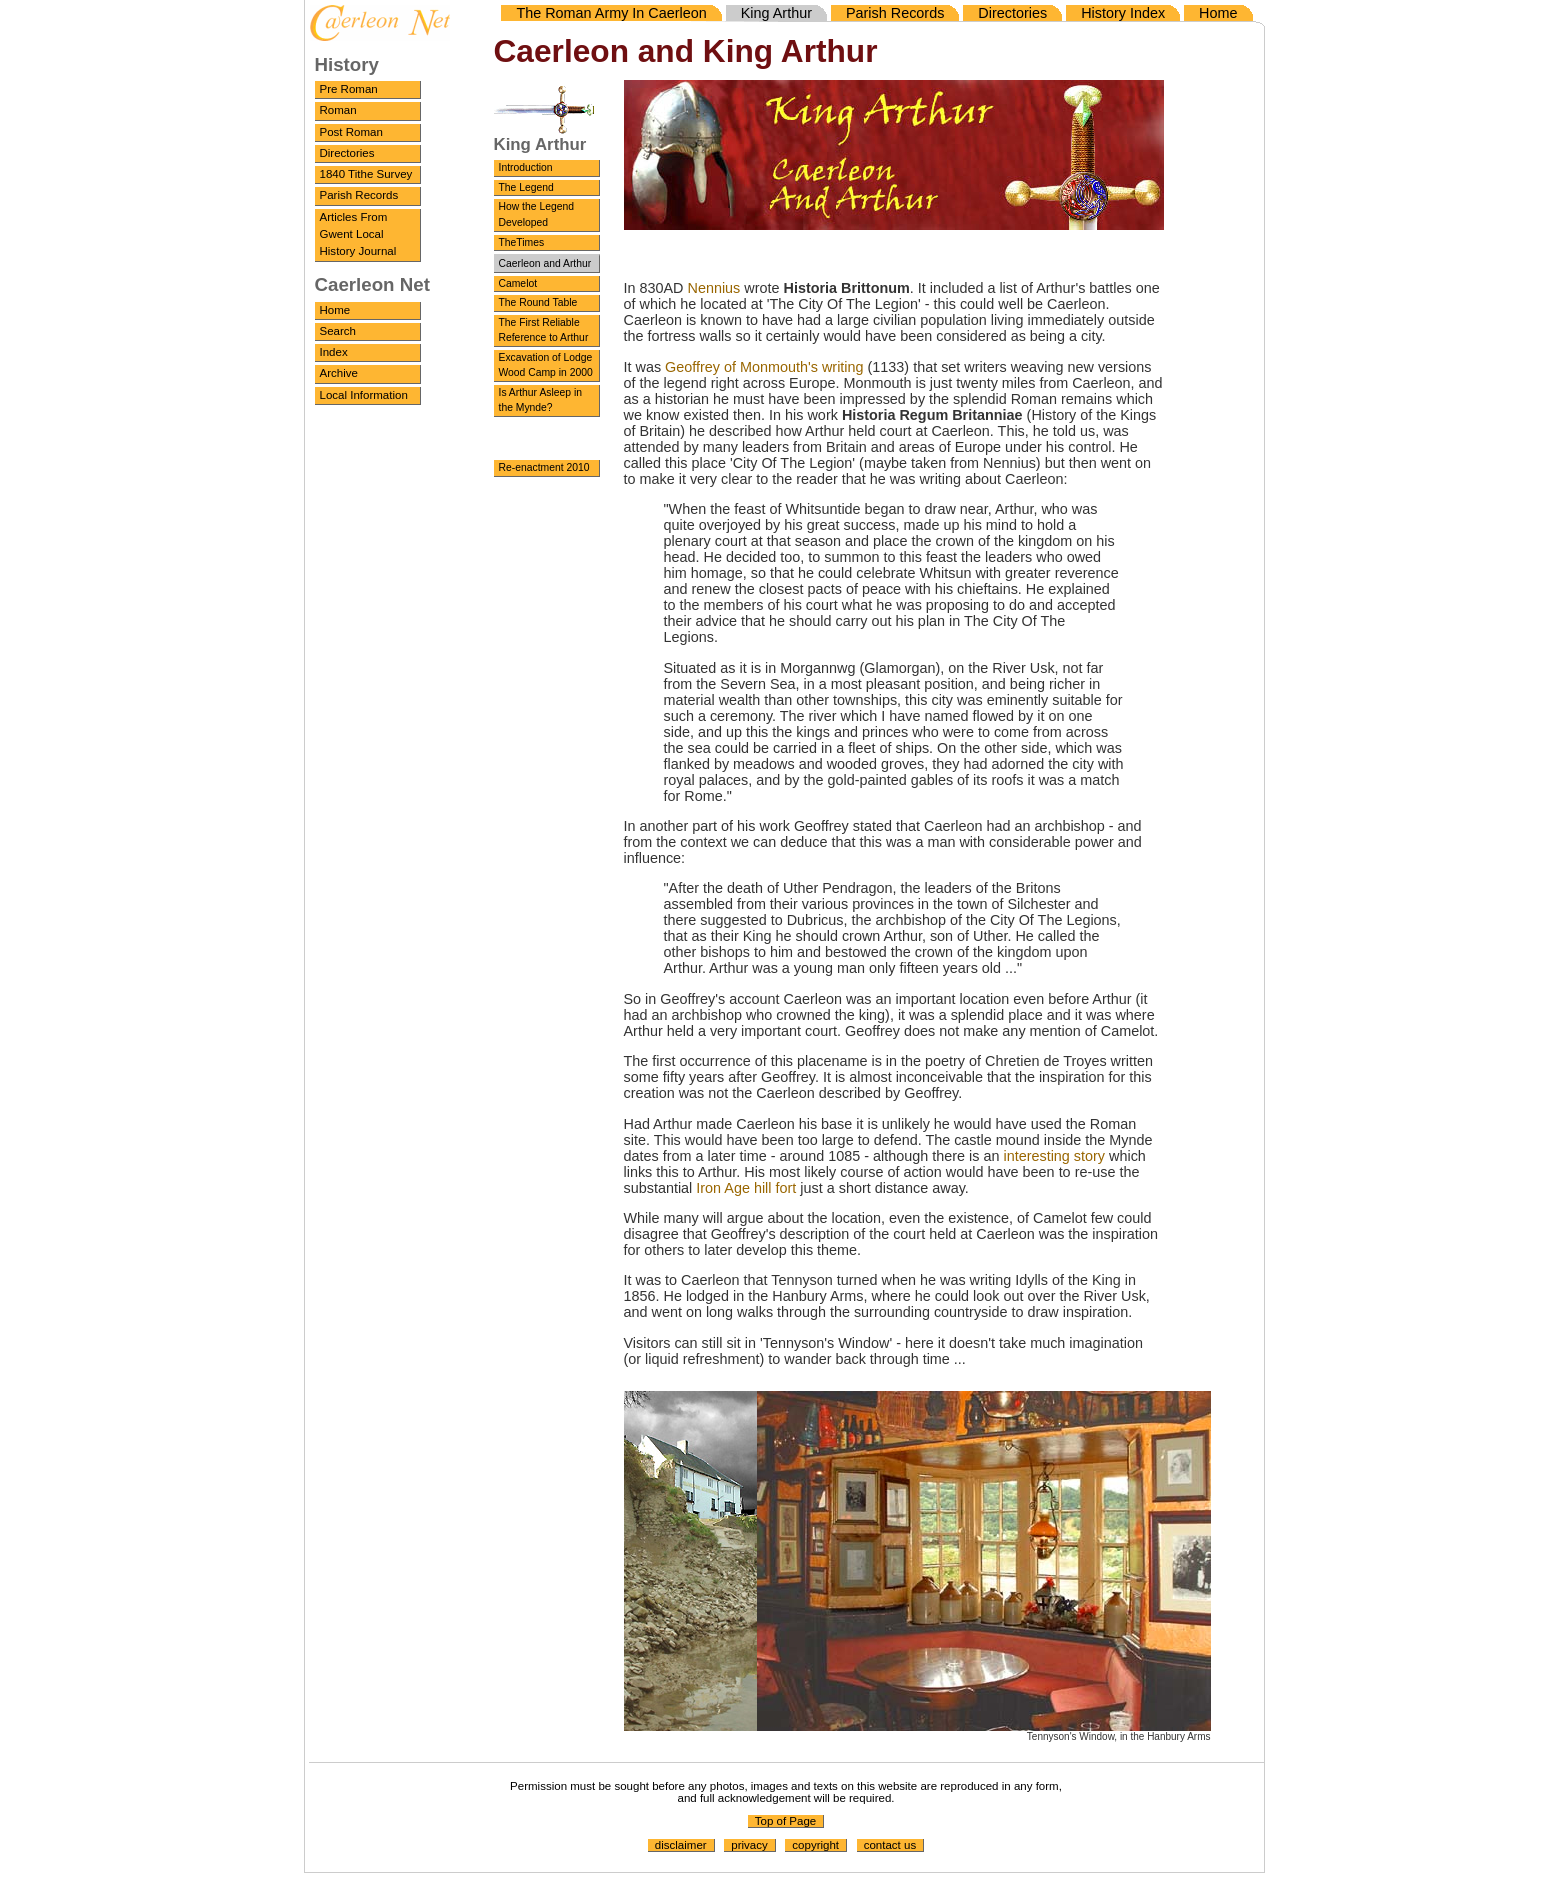 The image size is (1568, 1881). I want to click on The First Reliable Reference to Arthur, so click(544, 330).